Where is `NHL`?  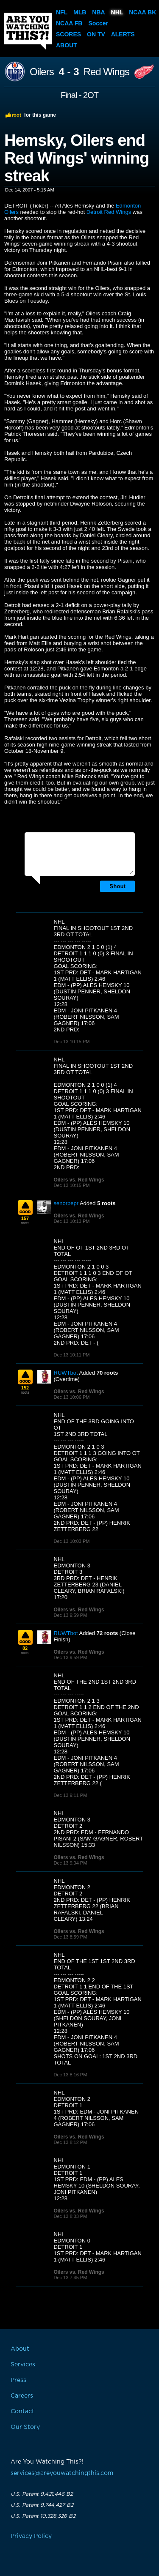
NHL is located at coordinates (117, 12).